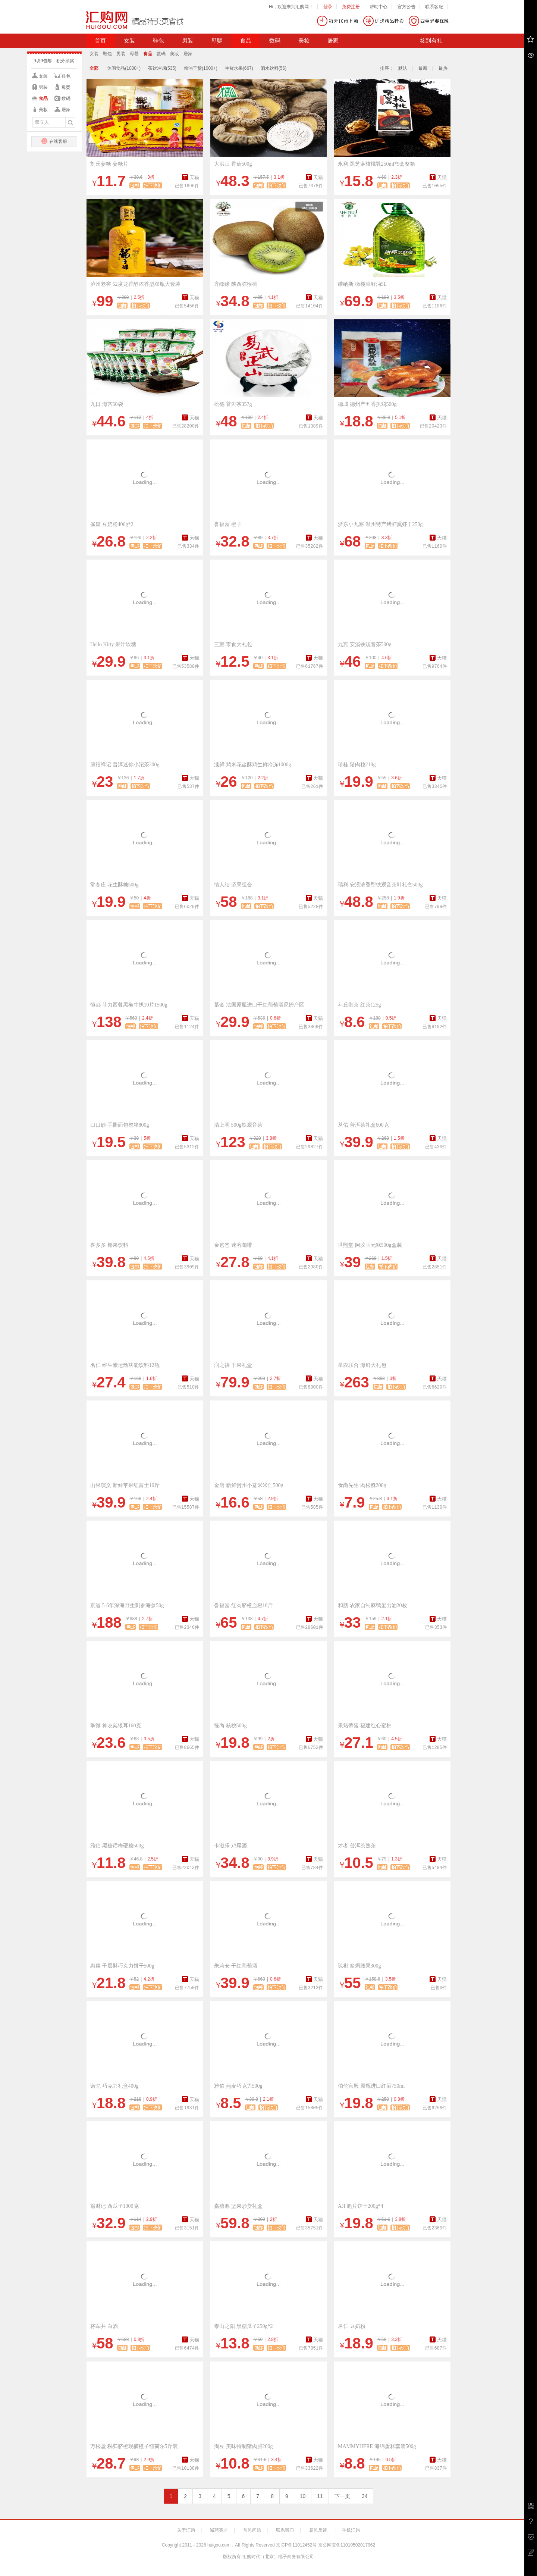  Describe the element at coordinates (333, 41) in the screenshot. I see `居家` at that location.